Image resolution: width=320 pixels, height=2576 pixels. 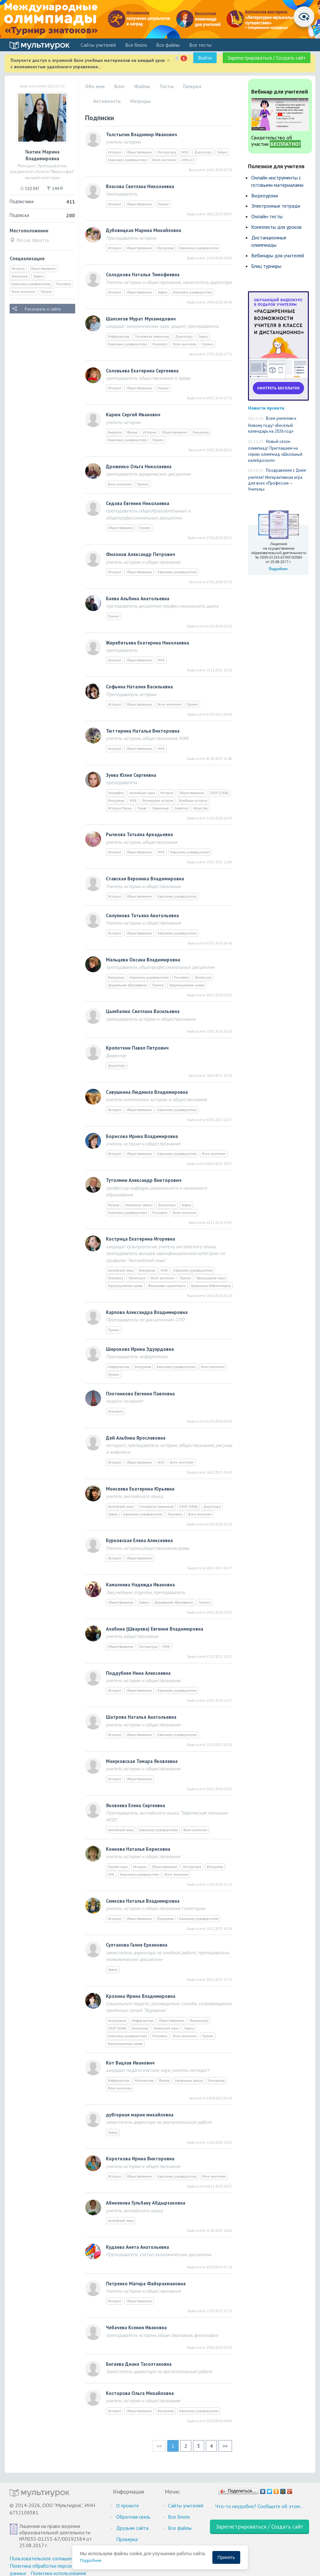 What do you see at coordinates (143, 1901) in the screenshot?
I see `Семкова Наталья Владимировна` at bounding box center [143, 1901].